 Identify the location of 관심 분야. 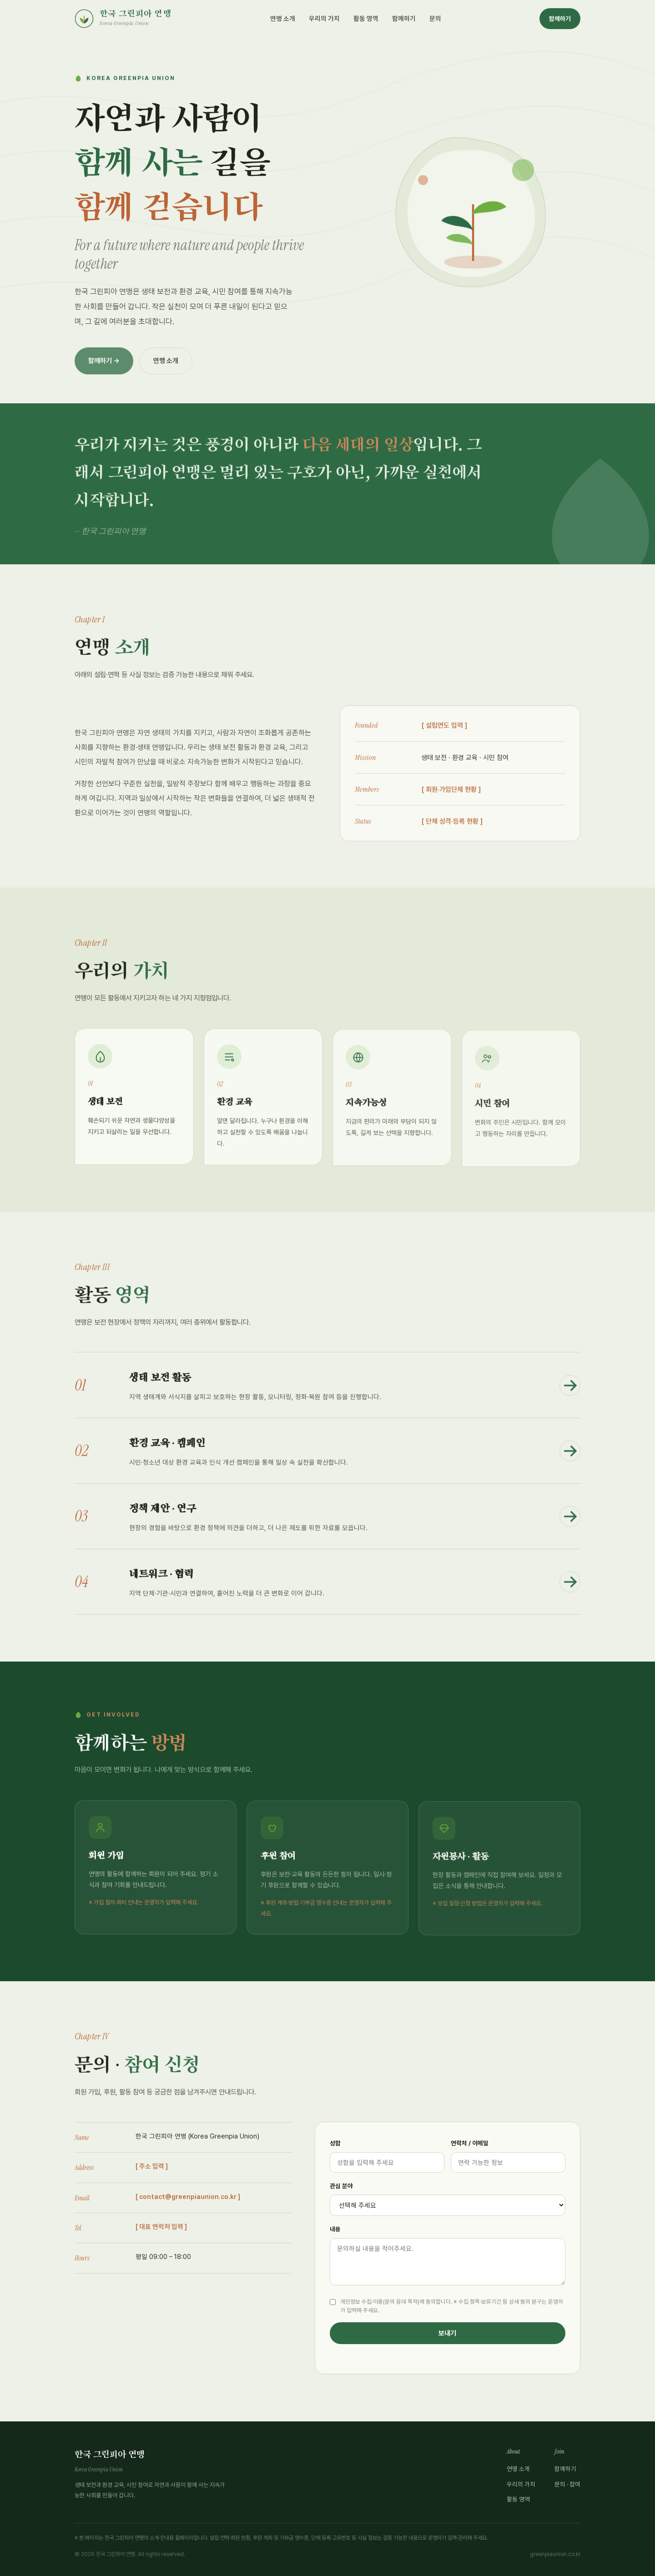
(341, 2185).